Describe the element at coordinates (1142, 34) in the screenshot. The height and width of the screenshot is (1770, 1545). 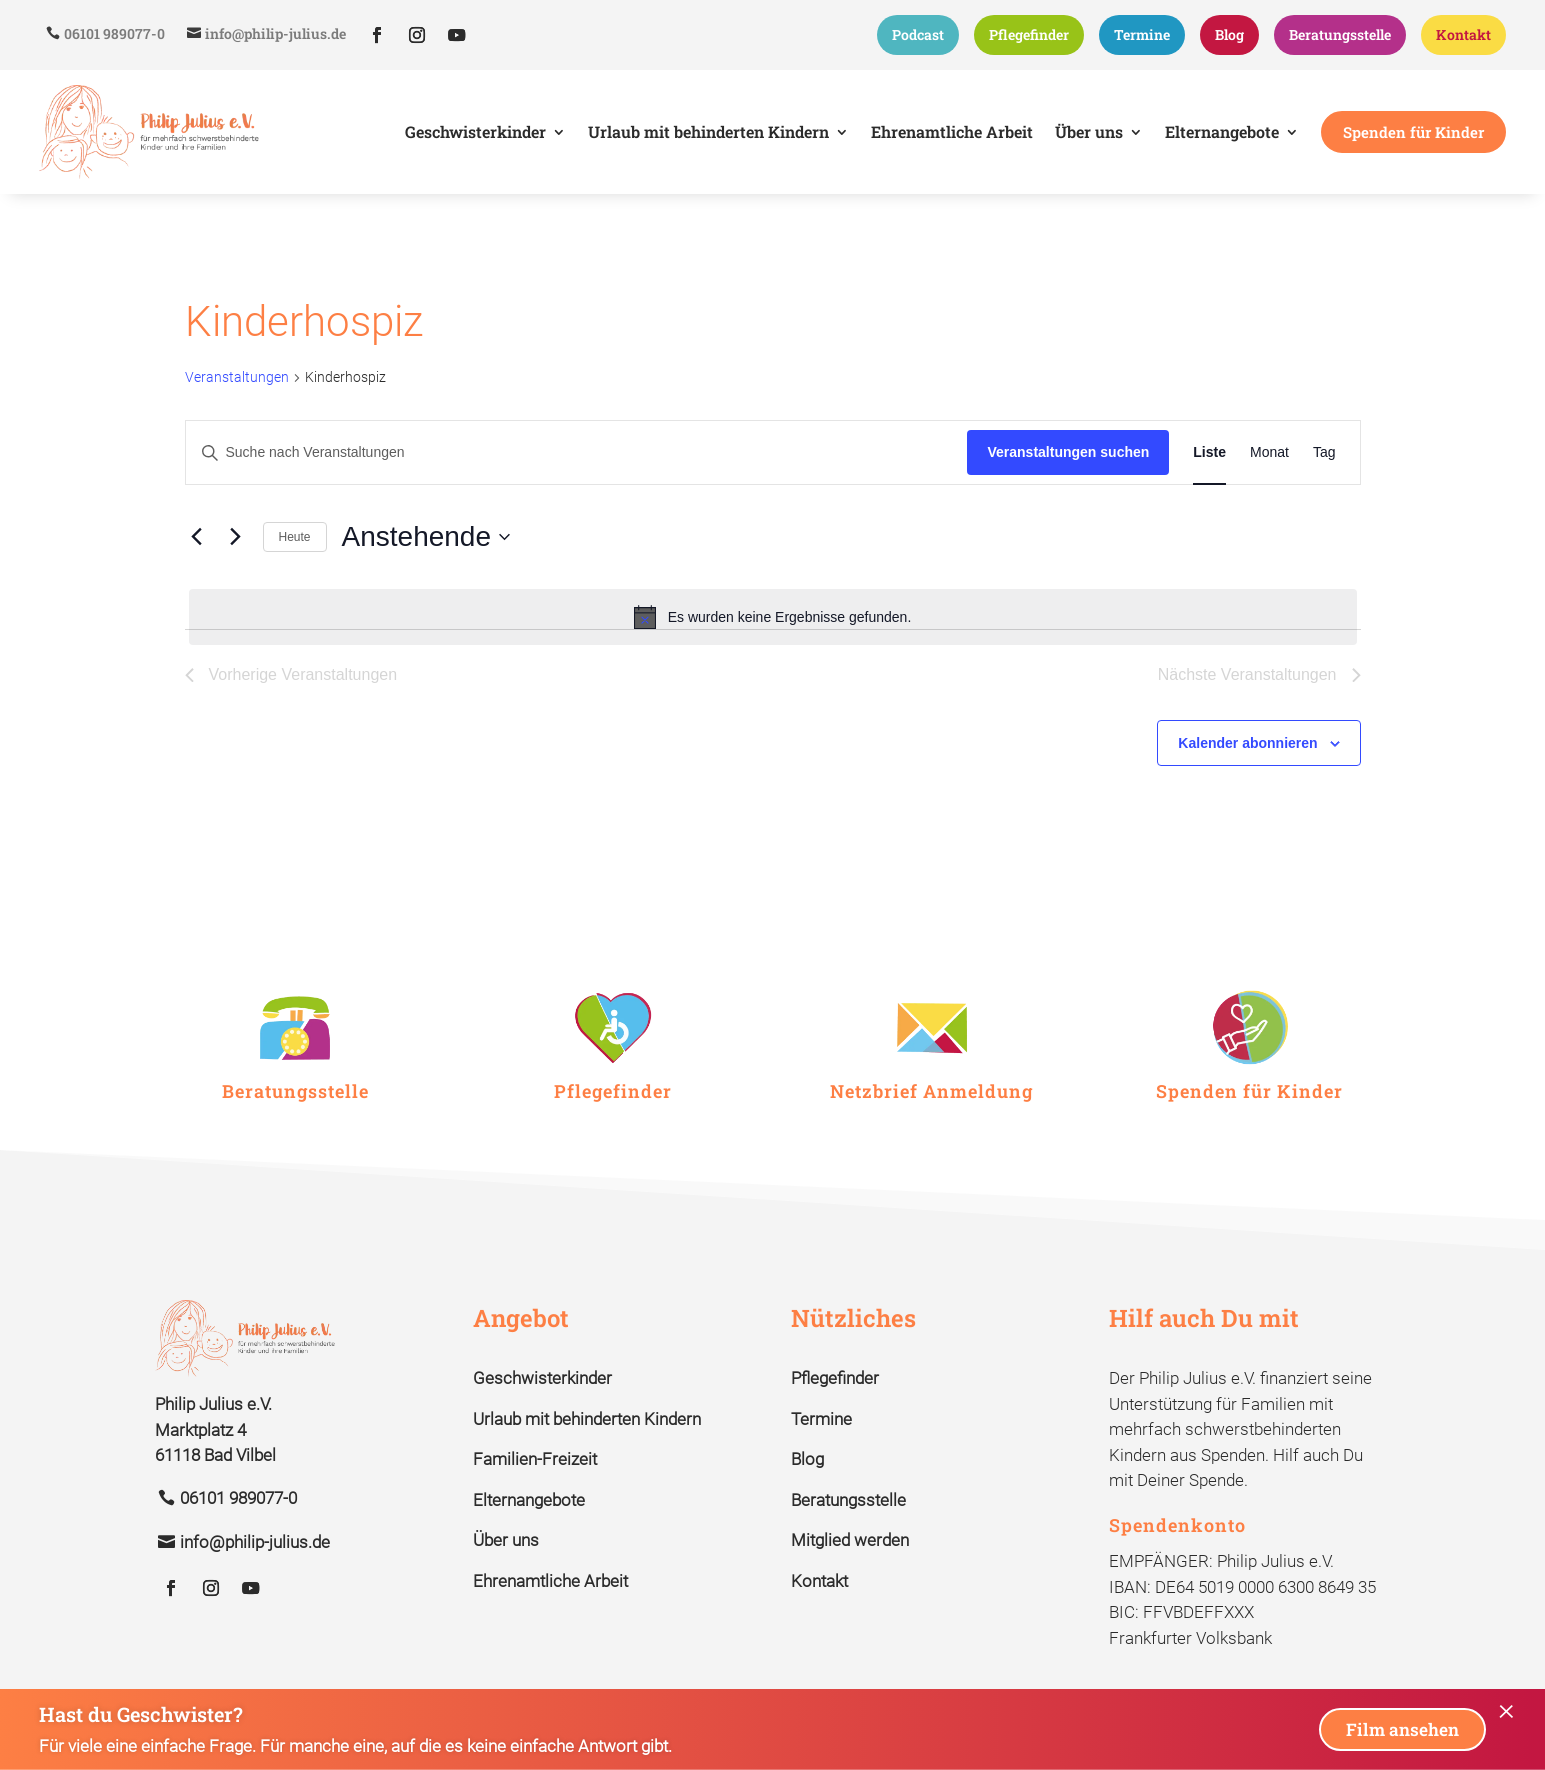
I see `Termine` at that location.